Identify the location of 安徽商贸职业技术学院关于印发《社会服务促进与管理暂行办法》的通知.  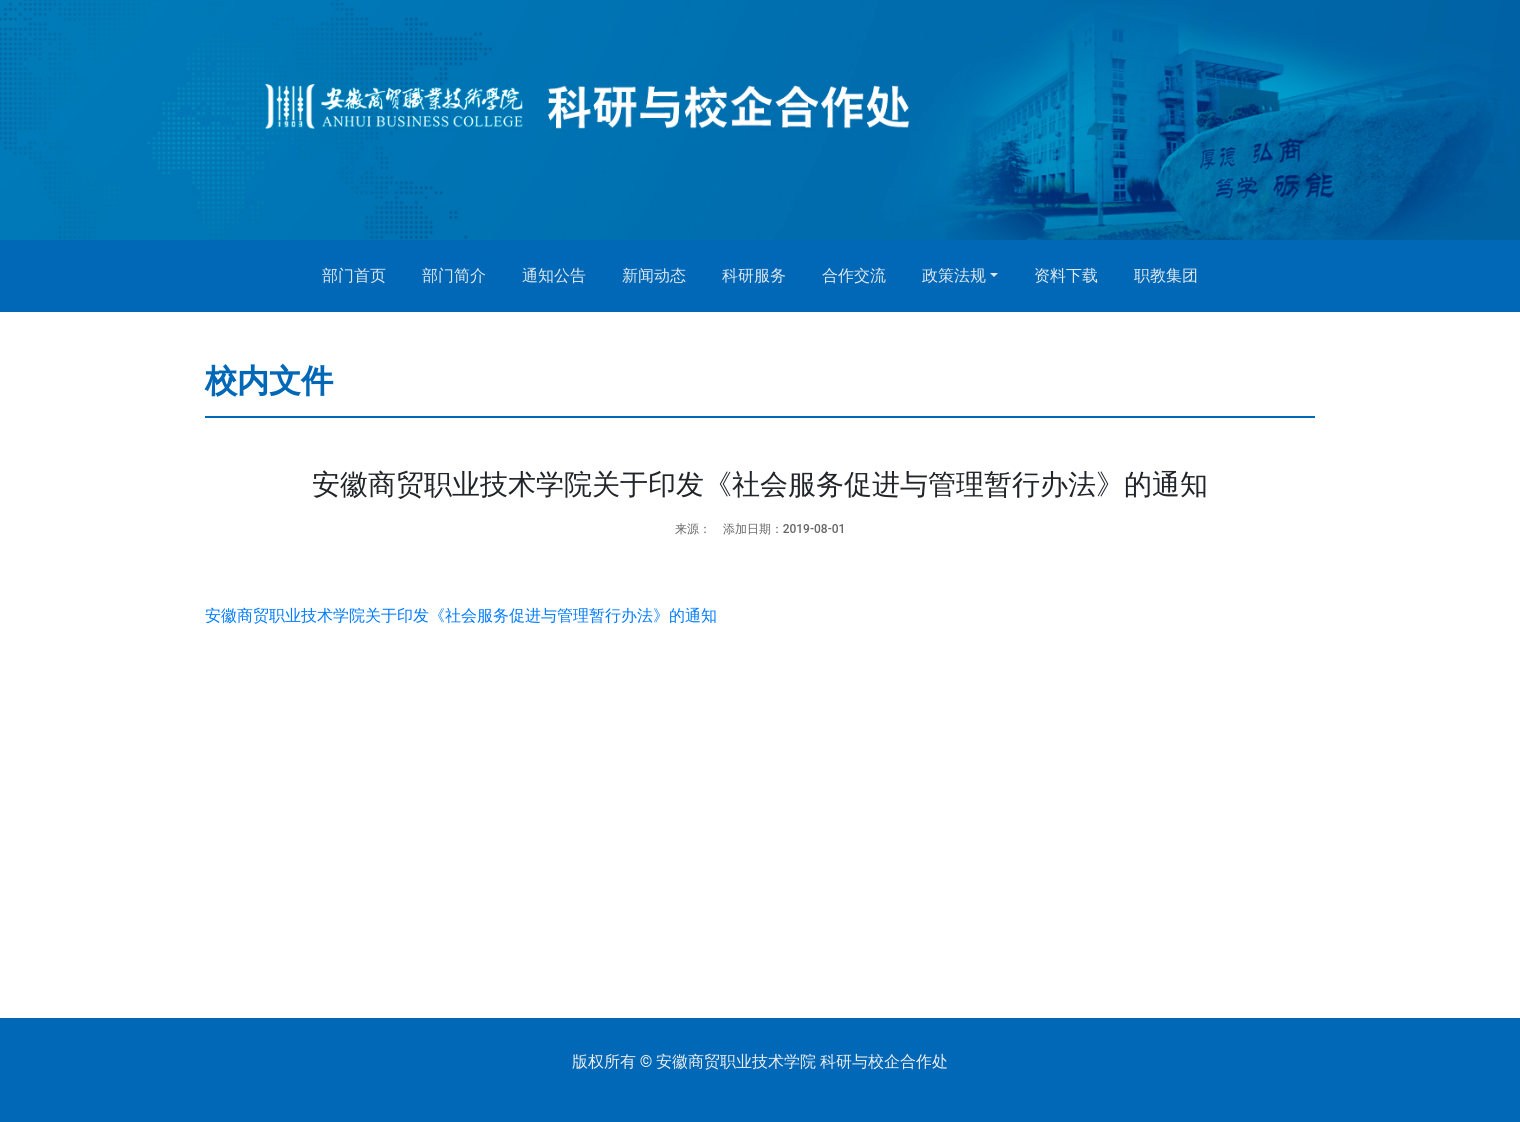
(461, 615).